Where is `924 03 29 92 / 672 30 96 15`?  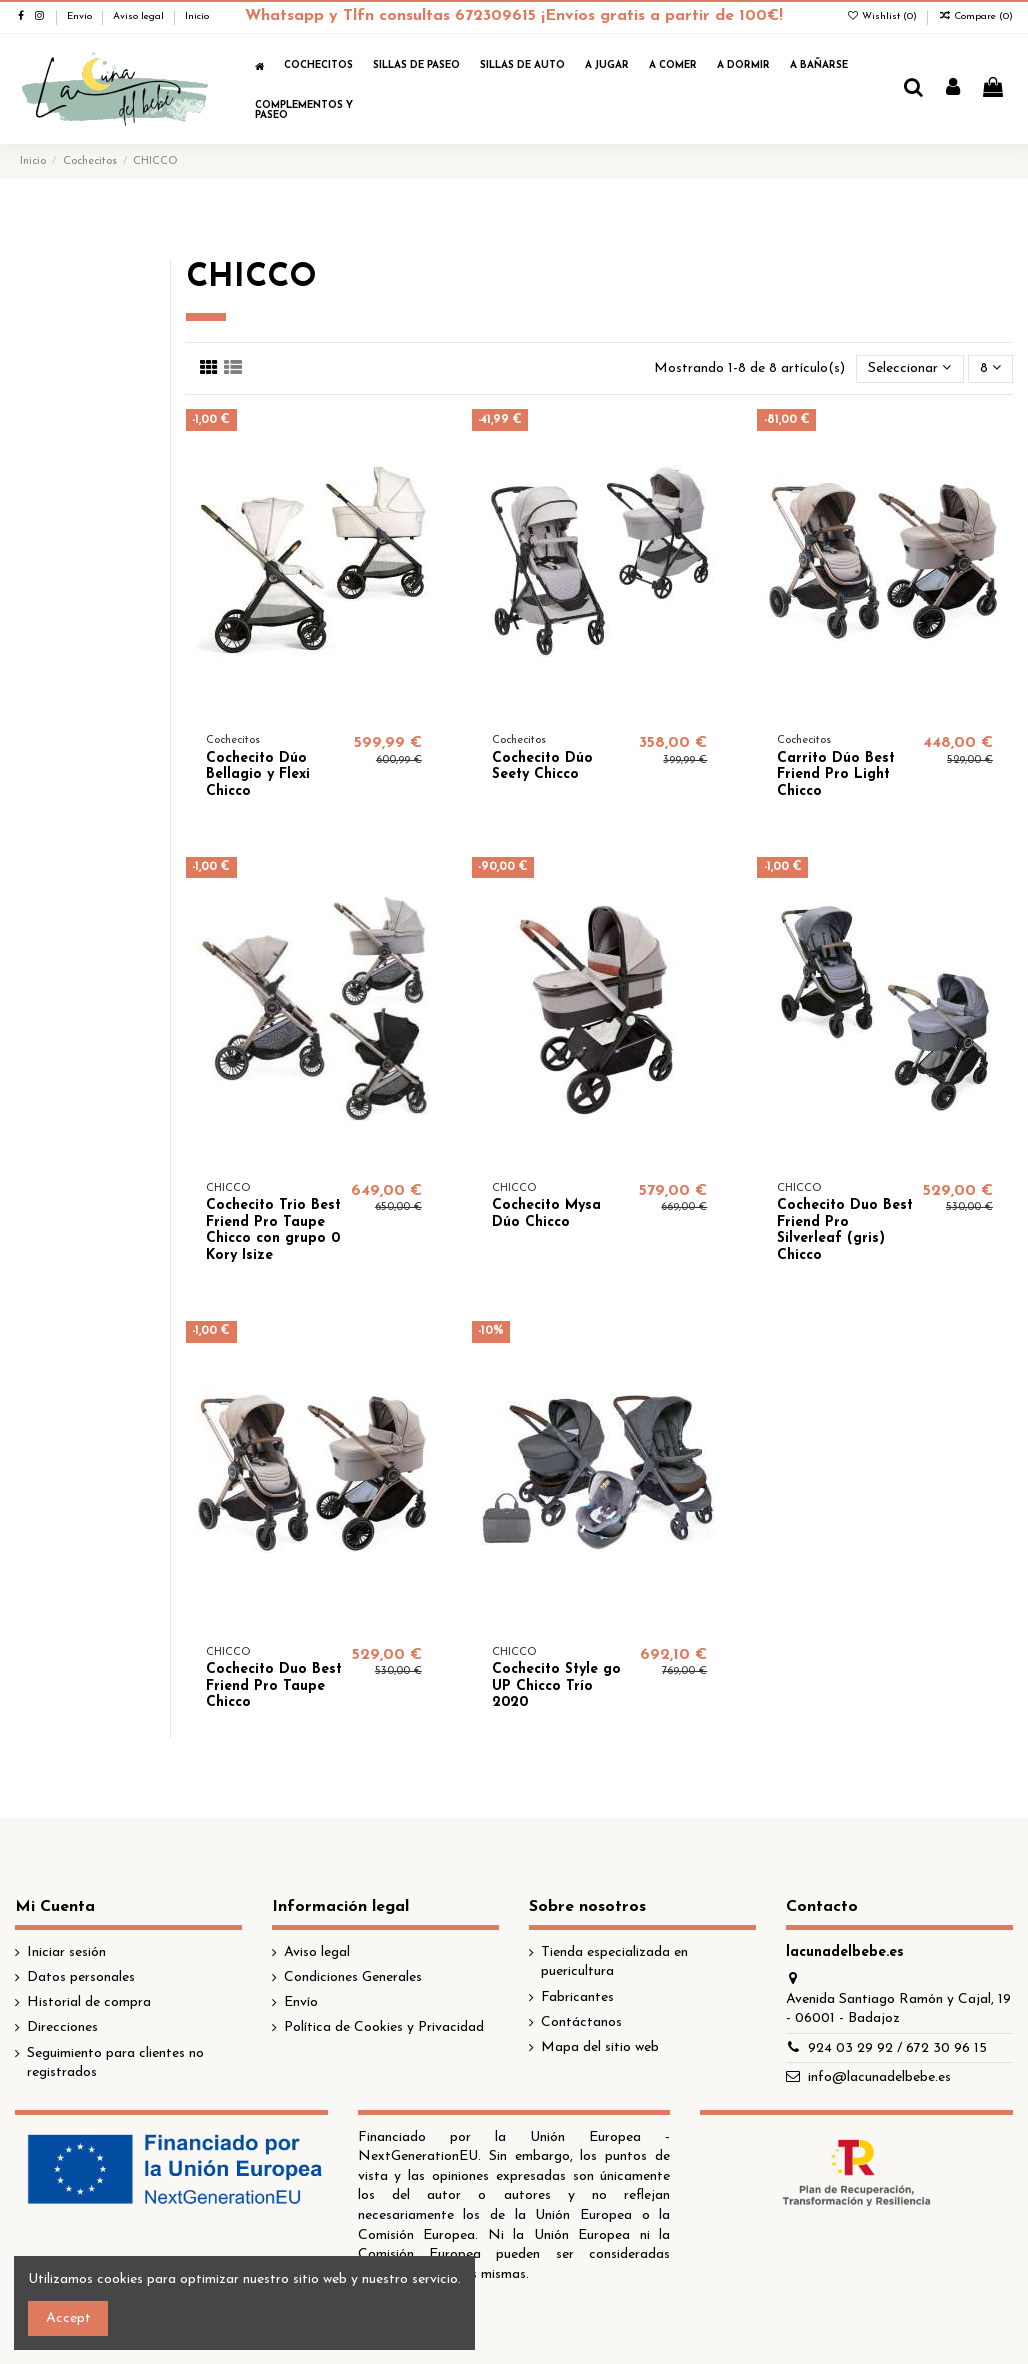
924 03 29 92 / 672 30 96 15 is located at coordinates (897, 2048).